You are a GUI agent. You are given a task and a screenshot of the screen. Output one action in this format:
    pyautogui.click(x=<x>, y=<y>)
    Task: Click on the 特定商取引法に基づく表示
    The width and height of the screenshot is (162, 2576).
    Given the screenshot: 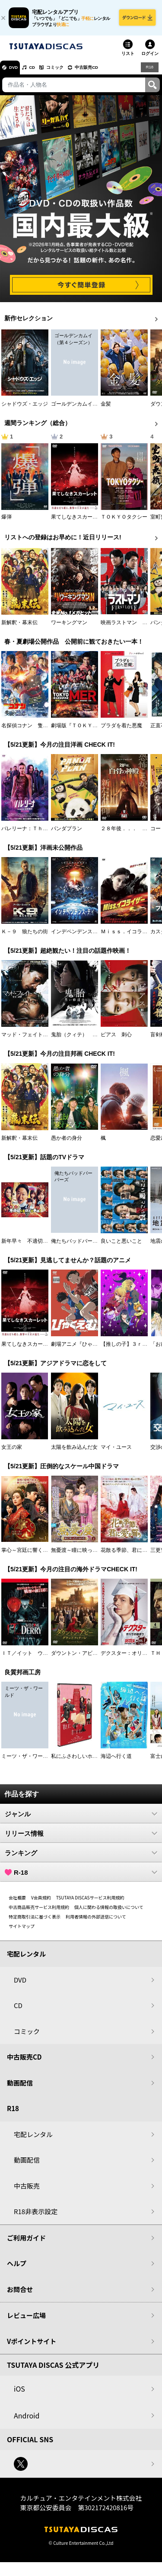 What is the action you would take?
    pyautogui.click(x=34, y=1921)
    